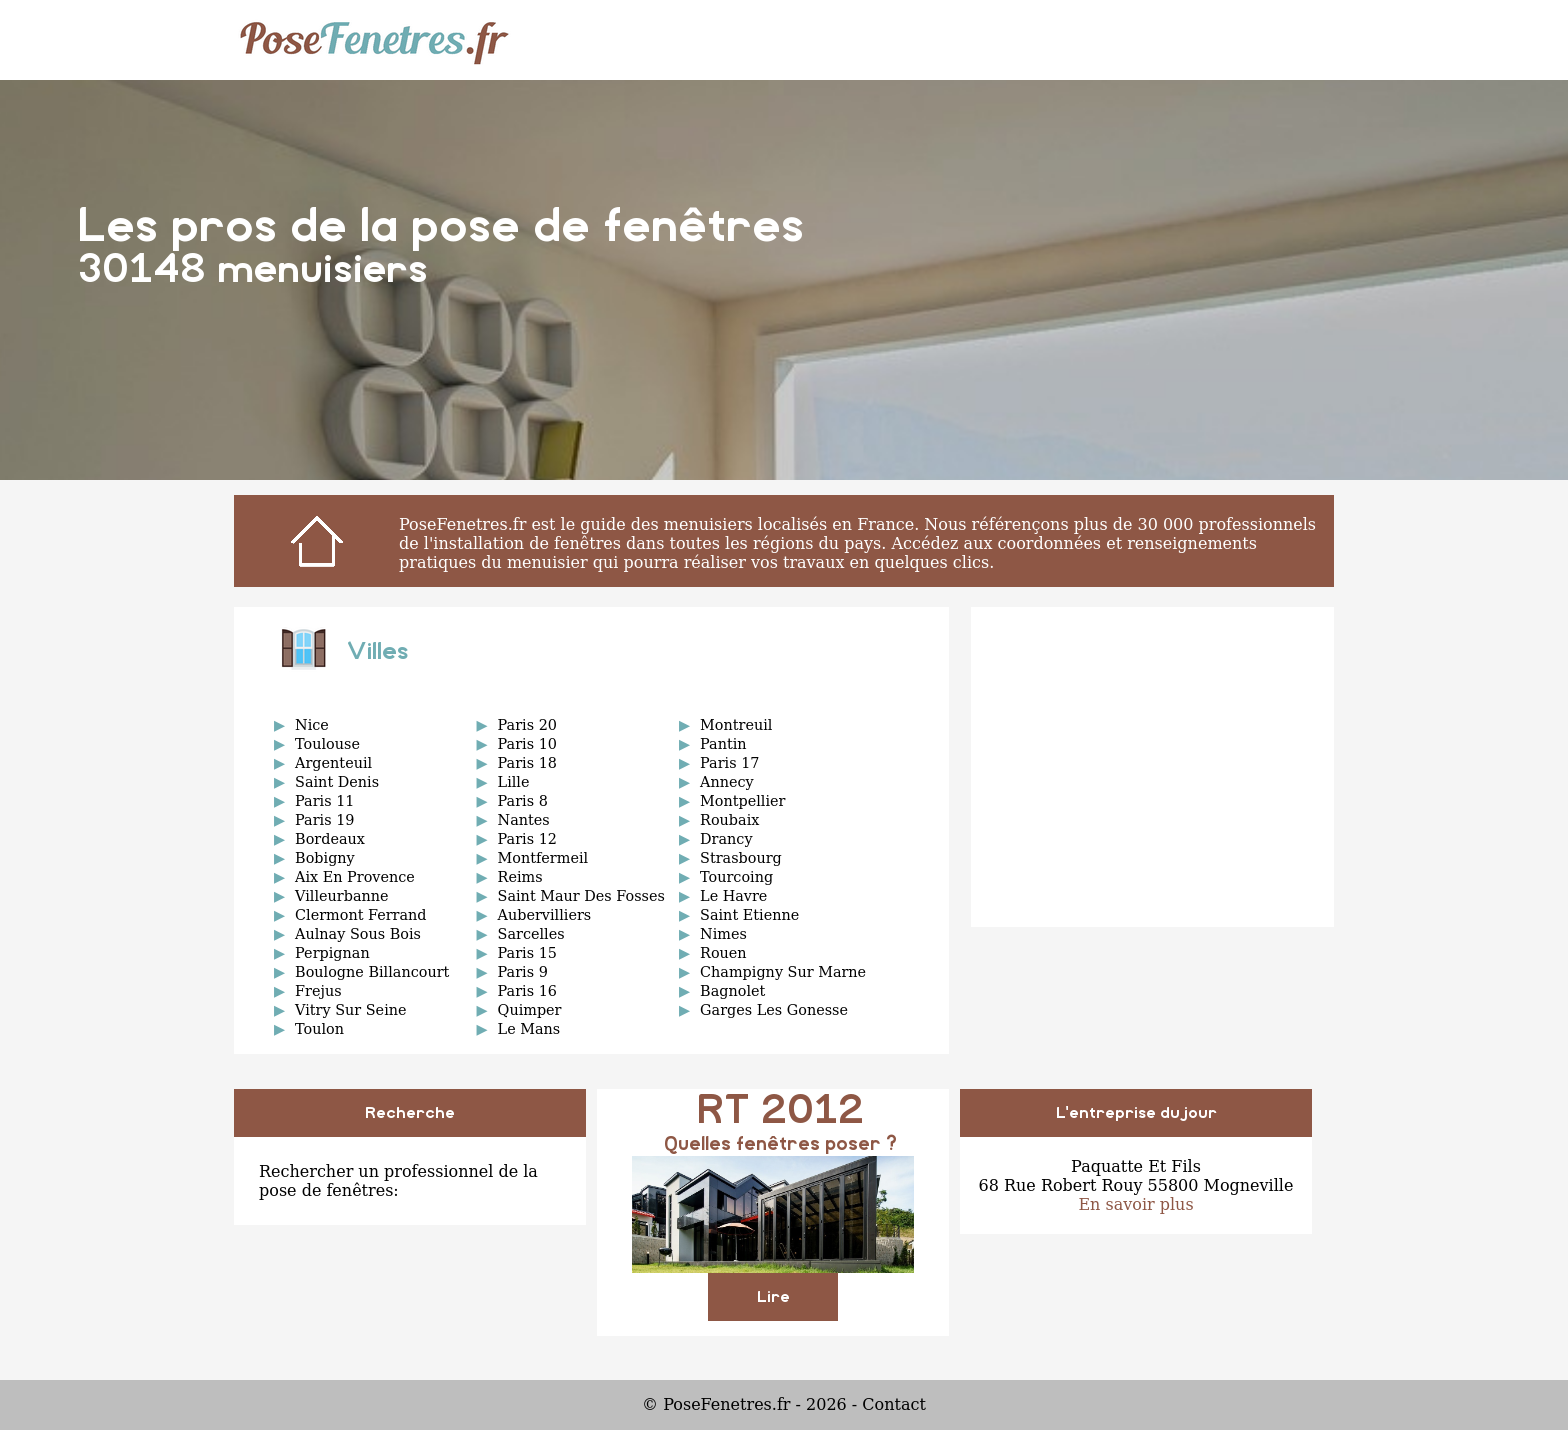 The image size is (1568, 1430). Describe the element at coordinates (726, 839) in the screenshot. I see `Drancy` at that location.